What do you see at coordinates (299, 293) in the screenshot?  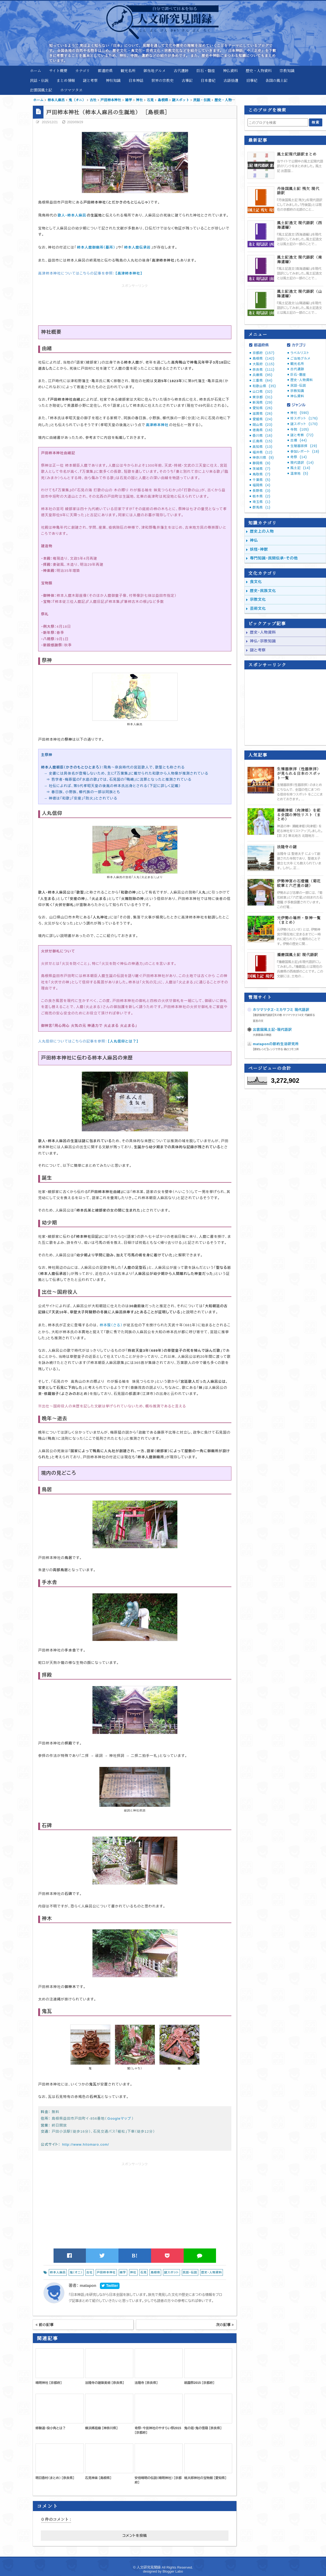 I see `風土記逸文 現代語訳（山陽道編）` at bounding box center [299, 293].